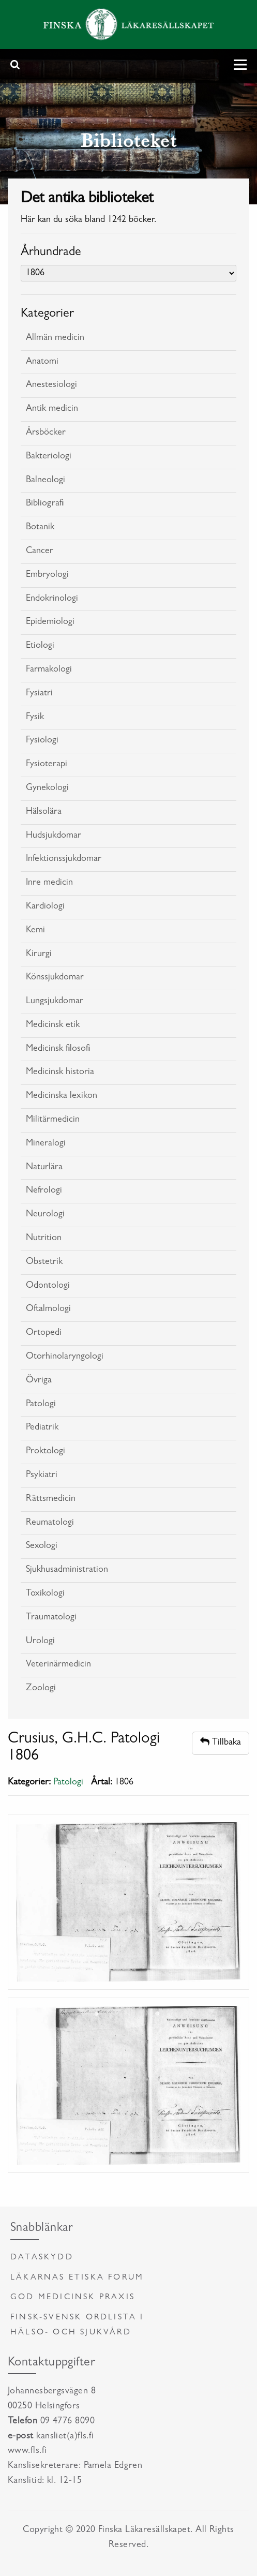 The image size is (257, 2576). What do you see at coordinates (64, 1357) in the screenshot?
I see `Otorhinolaryngologi` at bounding box center [64, 1357].